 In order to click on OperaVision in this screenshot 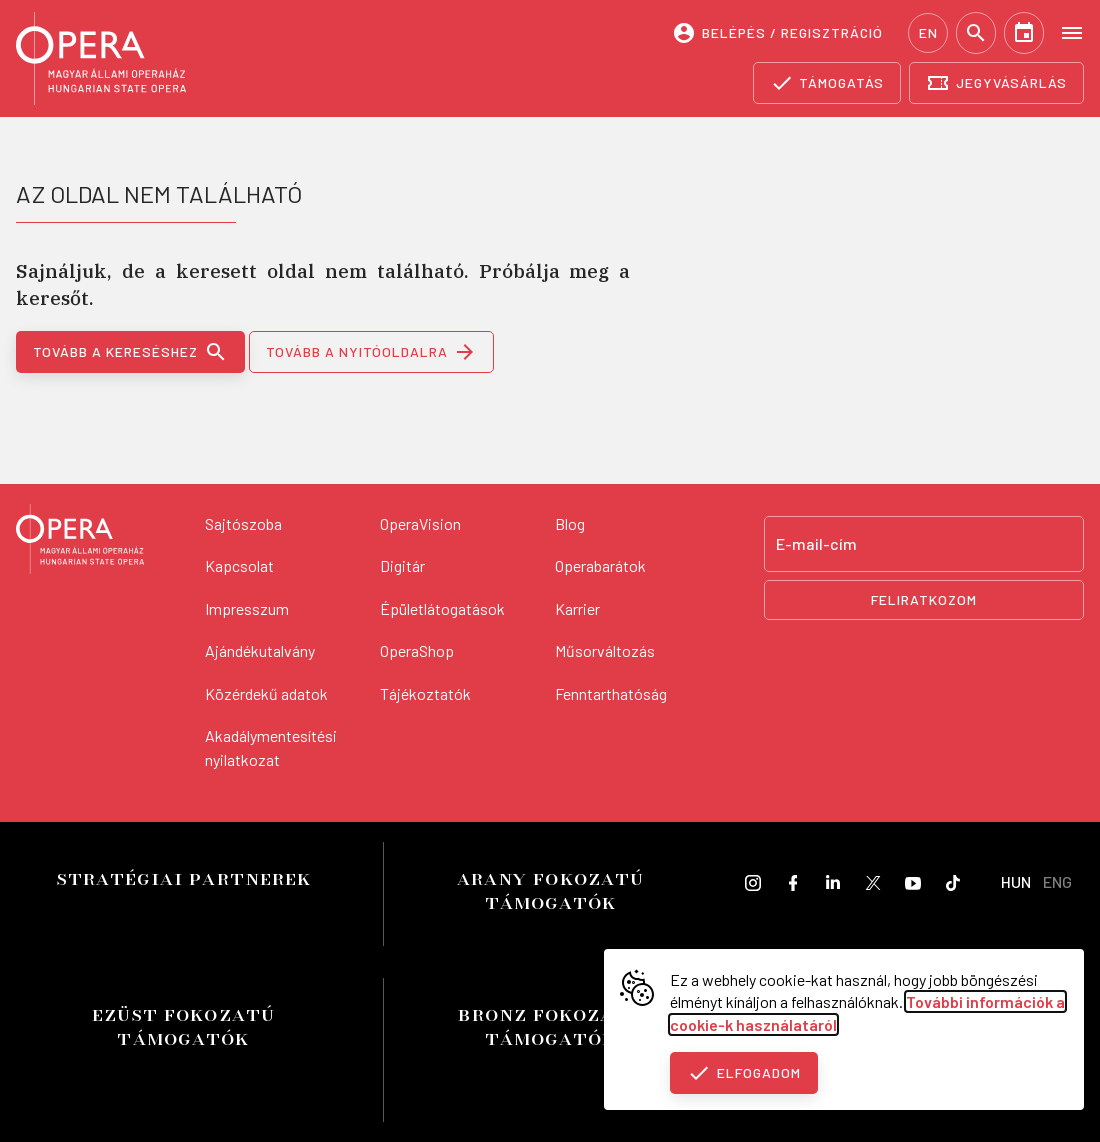, I will do `click(420, 523)`.